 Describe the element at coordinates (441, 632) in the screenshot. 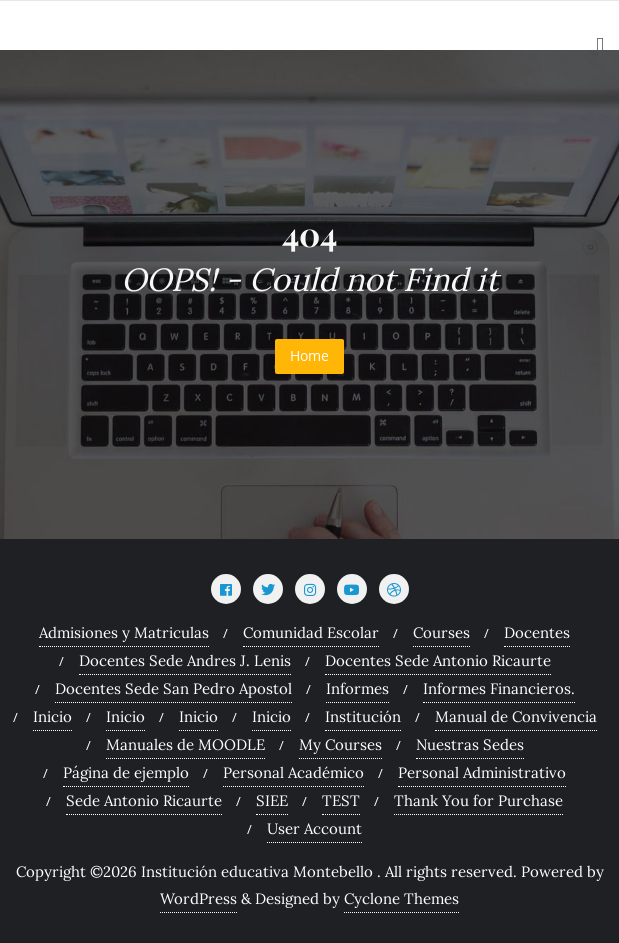

I see `Courses` at that location.